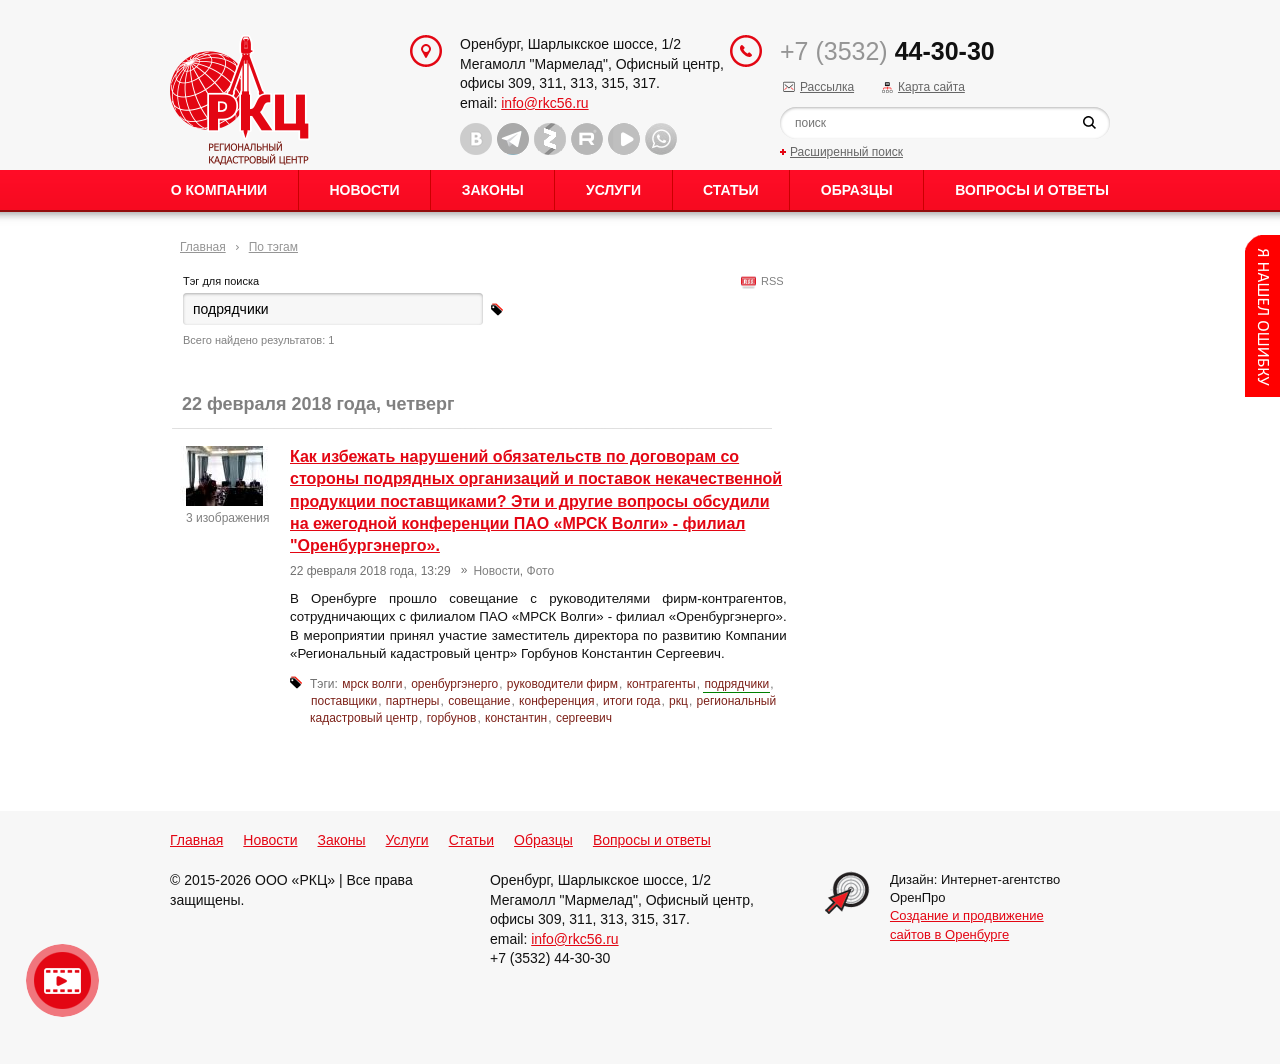 Image resolution: width=1280 pixels, height=1064 pixels. What do you see at coordinates (372, 684) in the screenshot?
I see `мрск волги` at bounding box center [372, 684].